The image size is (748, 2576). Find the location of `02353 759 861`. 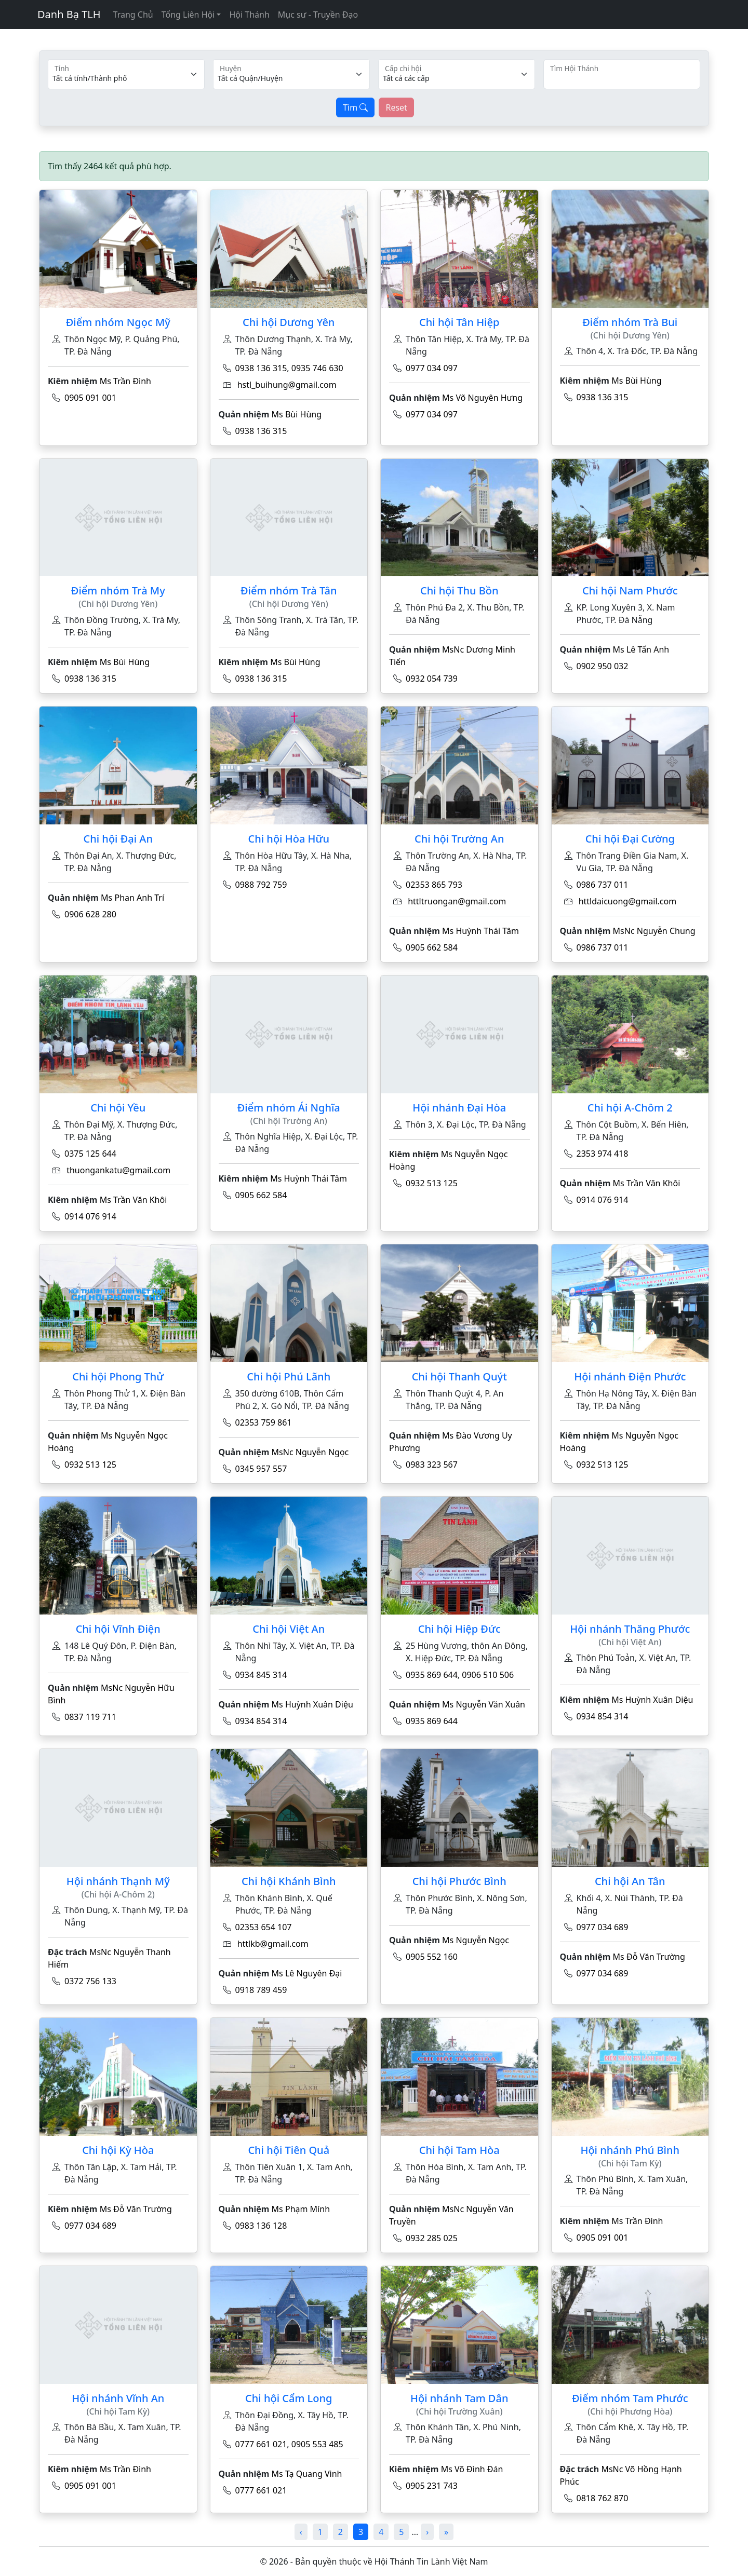

02353 759 861 is located at coordinates (263, 1422).